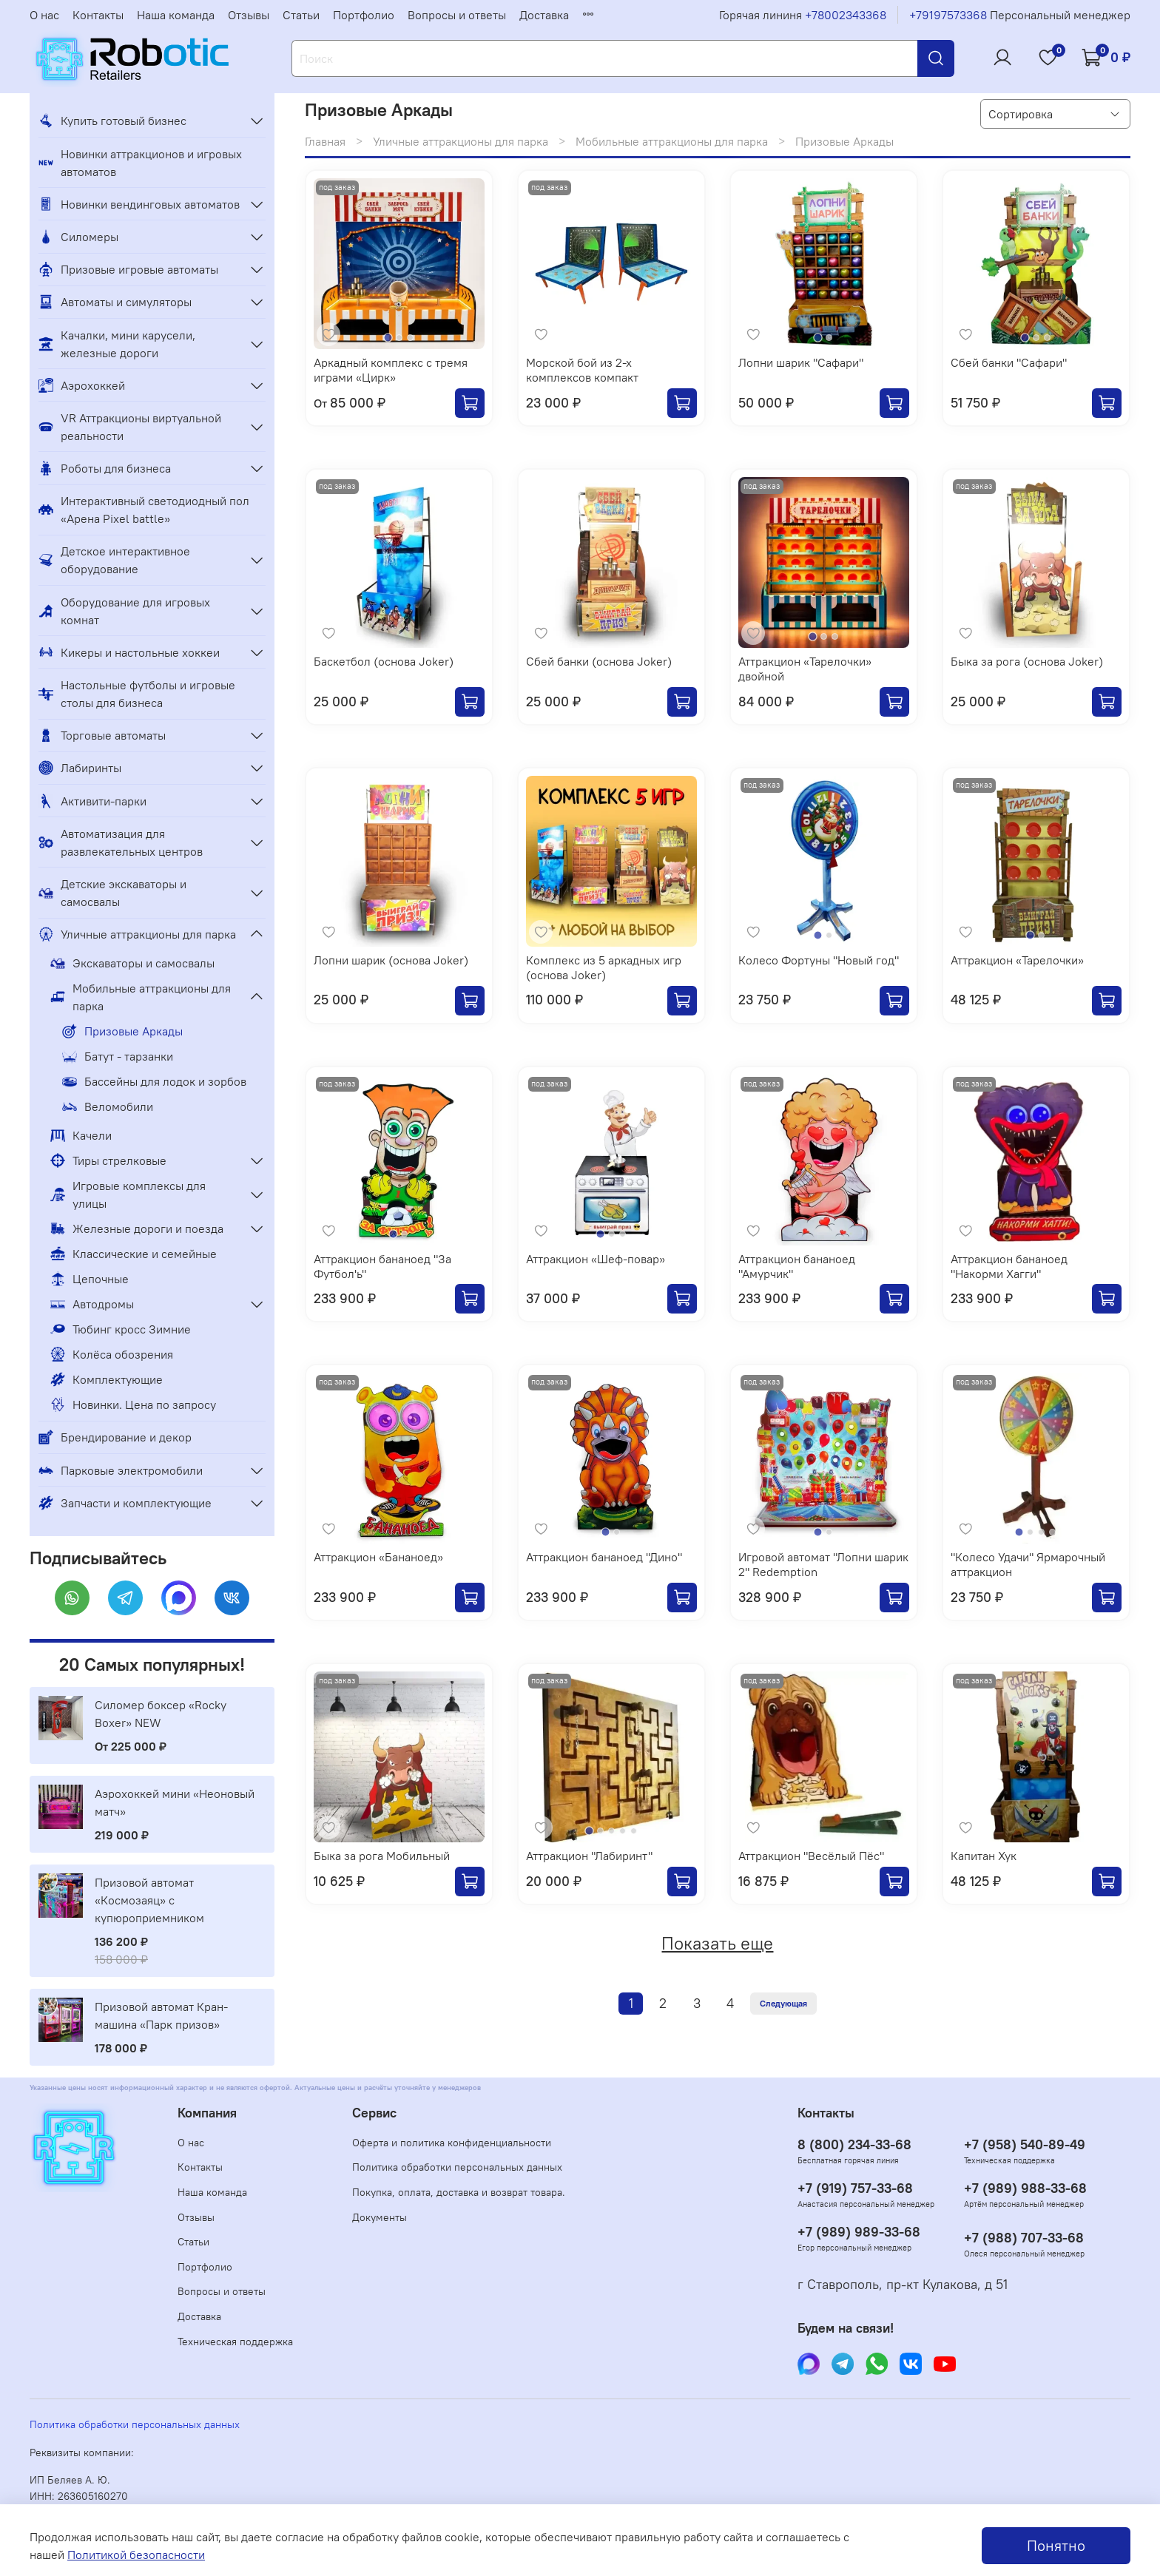 The width and height of the screenshot is (1160, 2576). I want to click on Экскаваторы и самосвалы, so click(132, 963).